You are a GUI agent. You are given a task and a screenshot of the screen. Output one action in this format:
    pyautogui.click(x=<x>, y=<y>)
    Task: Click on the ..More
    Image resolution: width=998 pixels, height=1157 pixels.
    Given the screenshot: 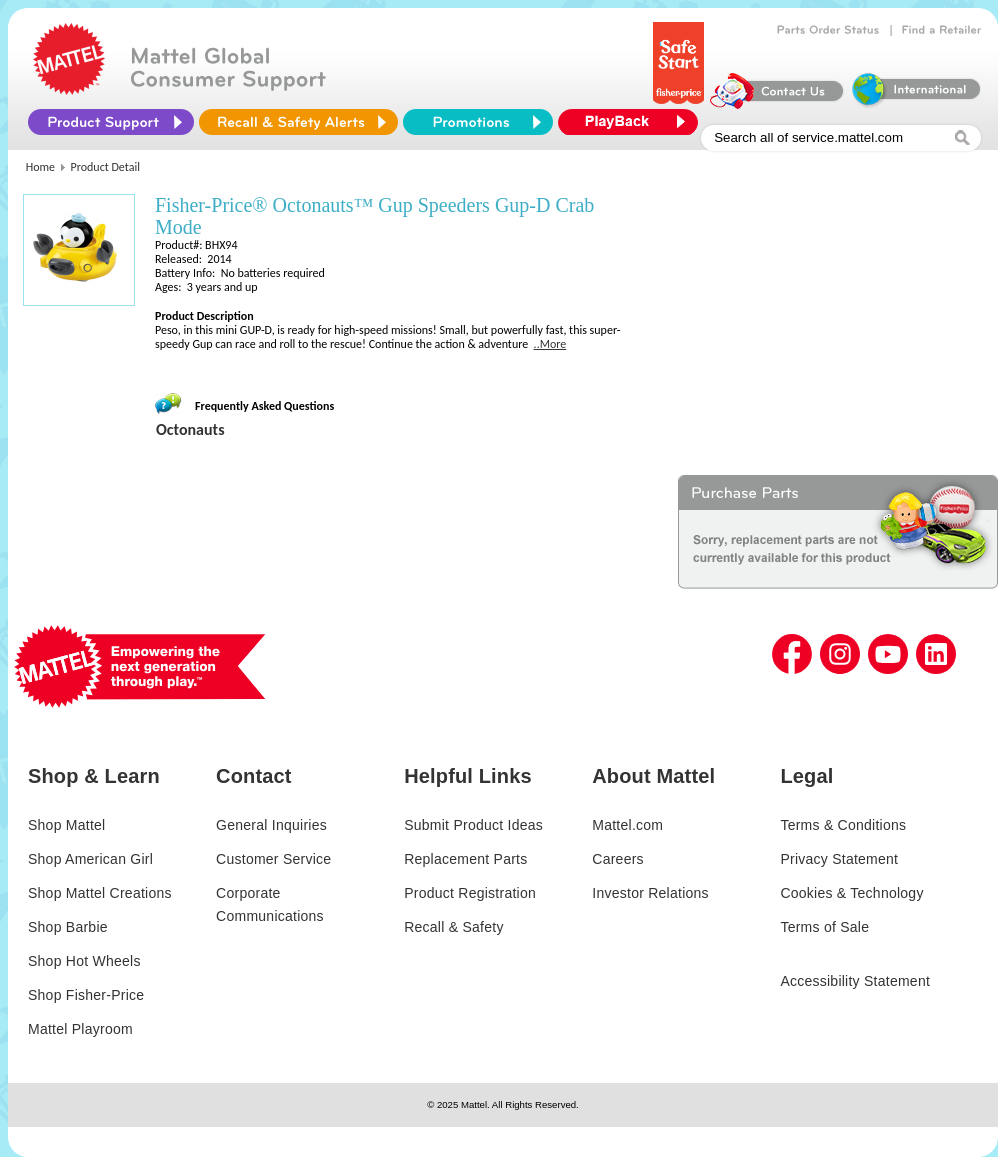 What is the action you would take?
    pyautogui.click(x=550, y=344)
    